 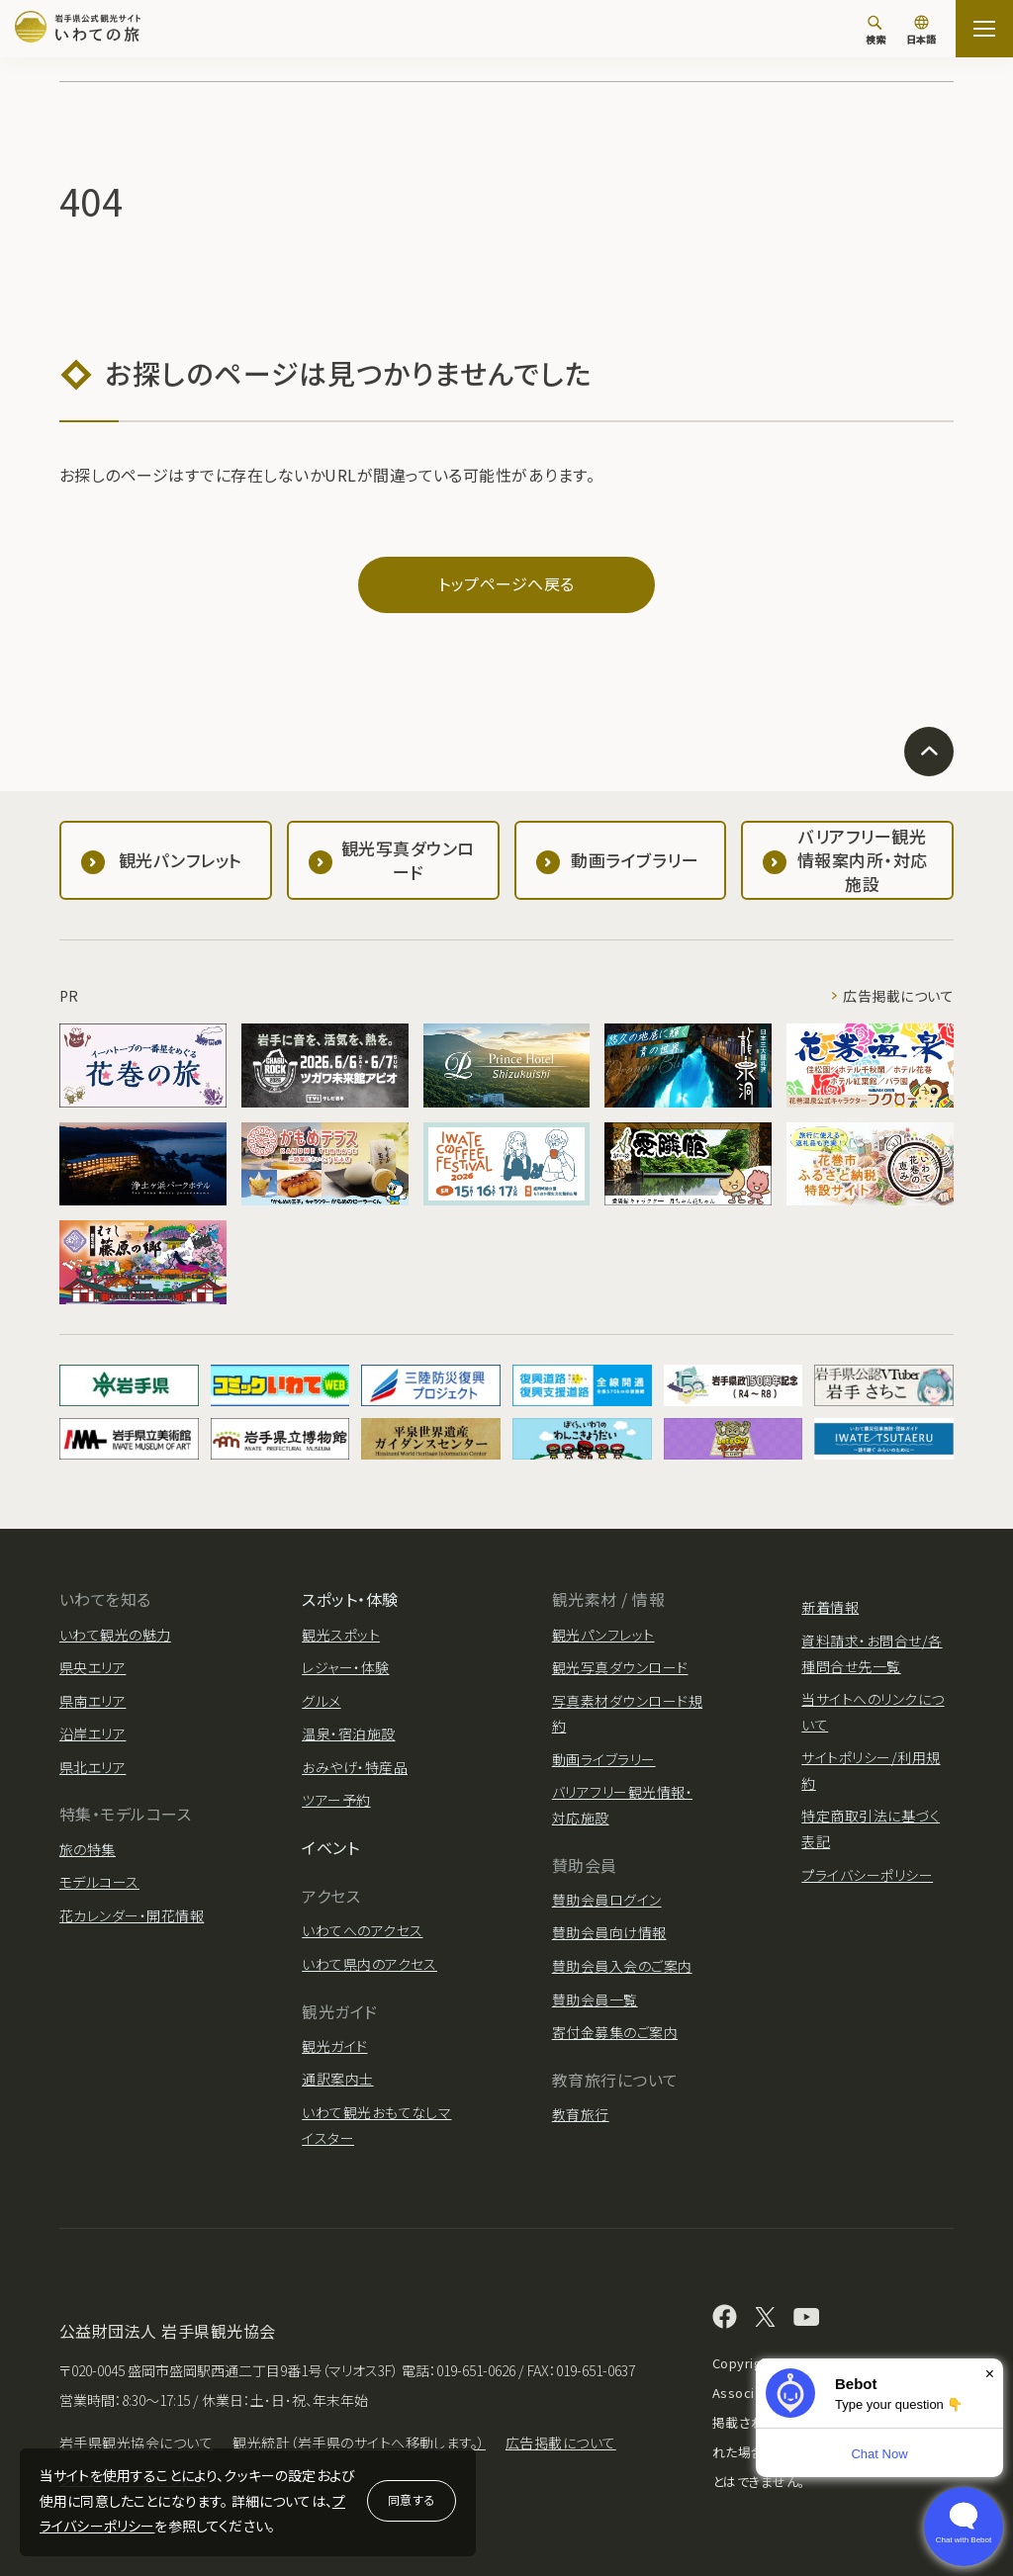 What do you see at coordinates (136, 2442) in the screenshot?
I see `岩手県観光協会について` at bounding box center [136, 2442].